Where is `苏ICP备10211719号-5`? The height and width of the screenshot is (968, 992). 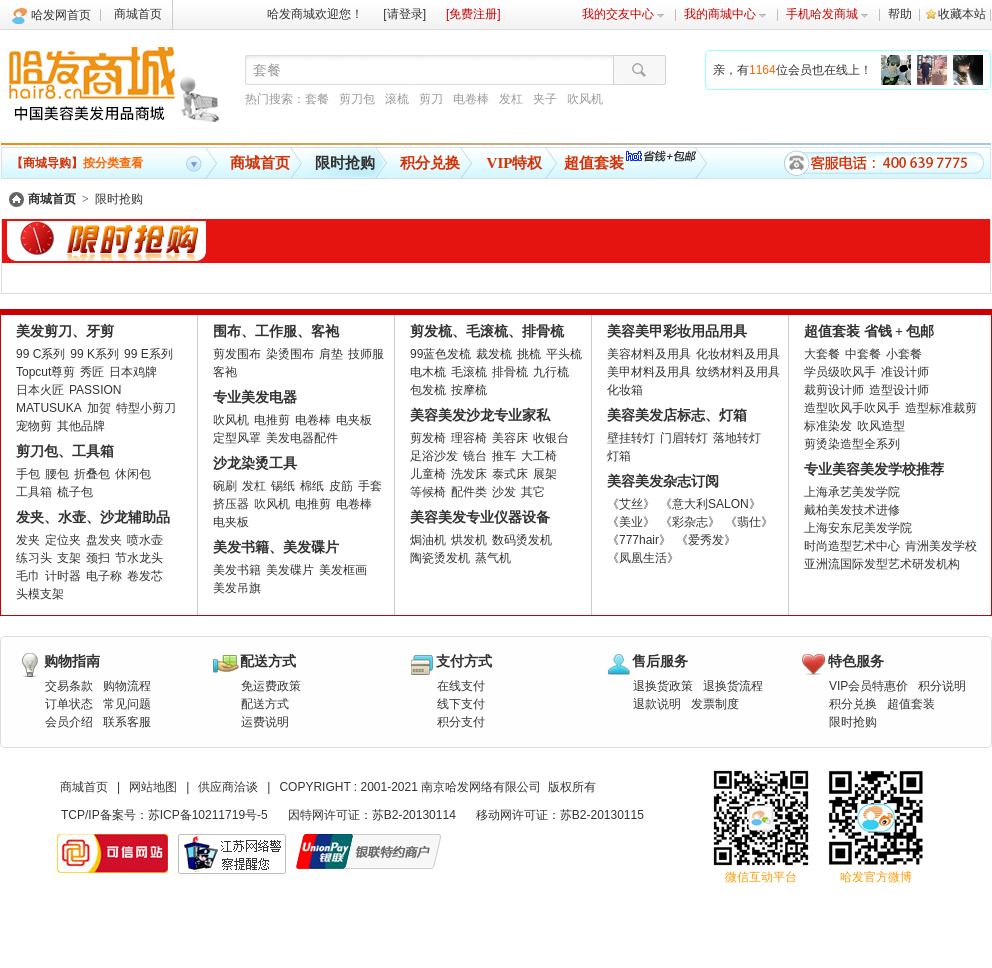 苏ICP备10211719号-5 is located at coordinates (208, 815).